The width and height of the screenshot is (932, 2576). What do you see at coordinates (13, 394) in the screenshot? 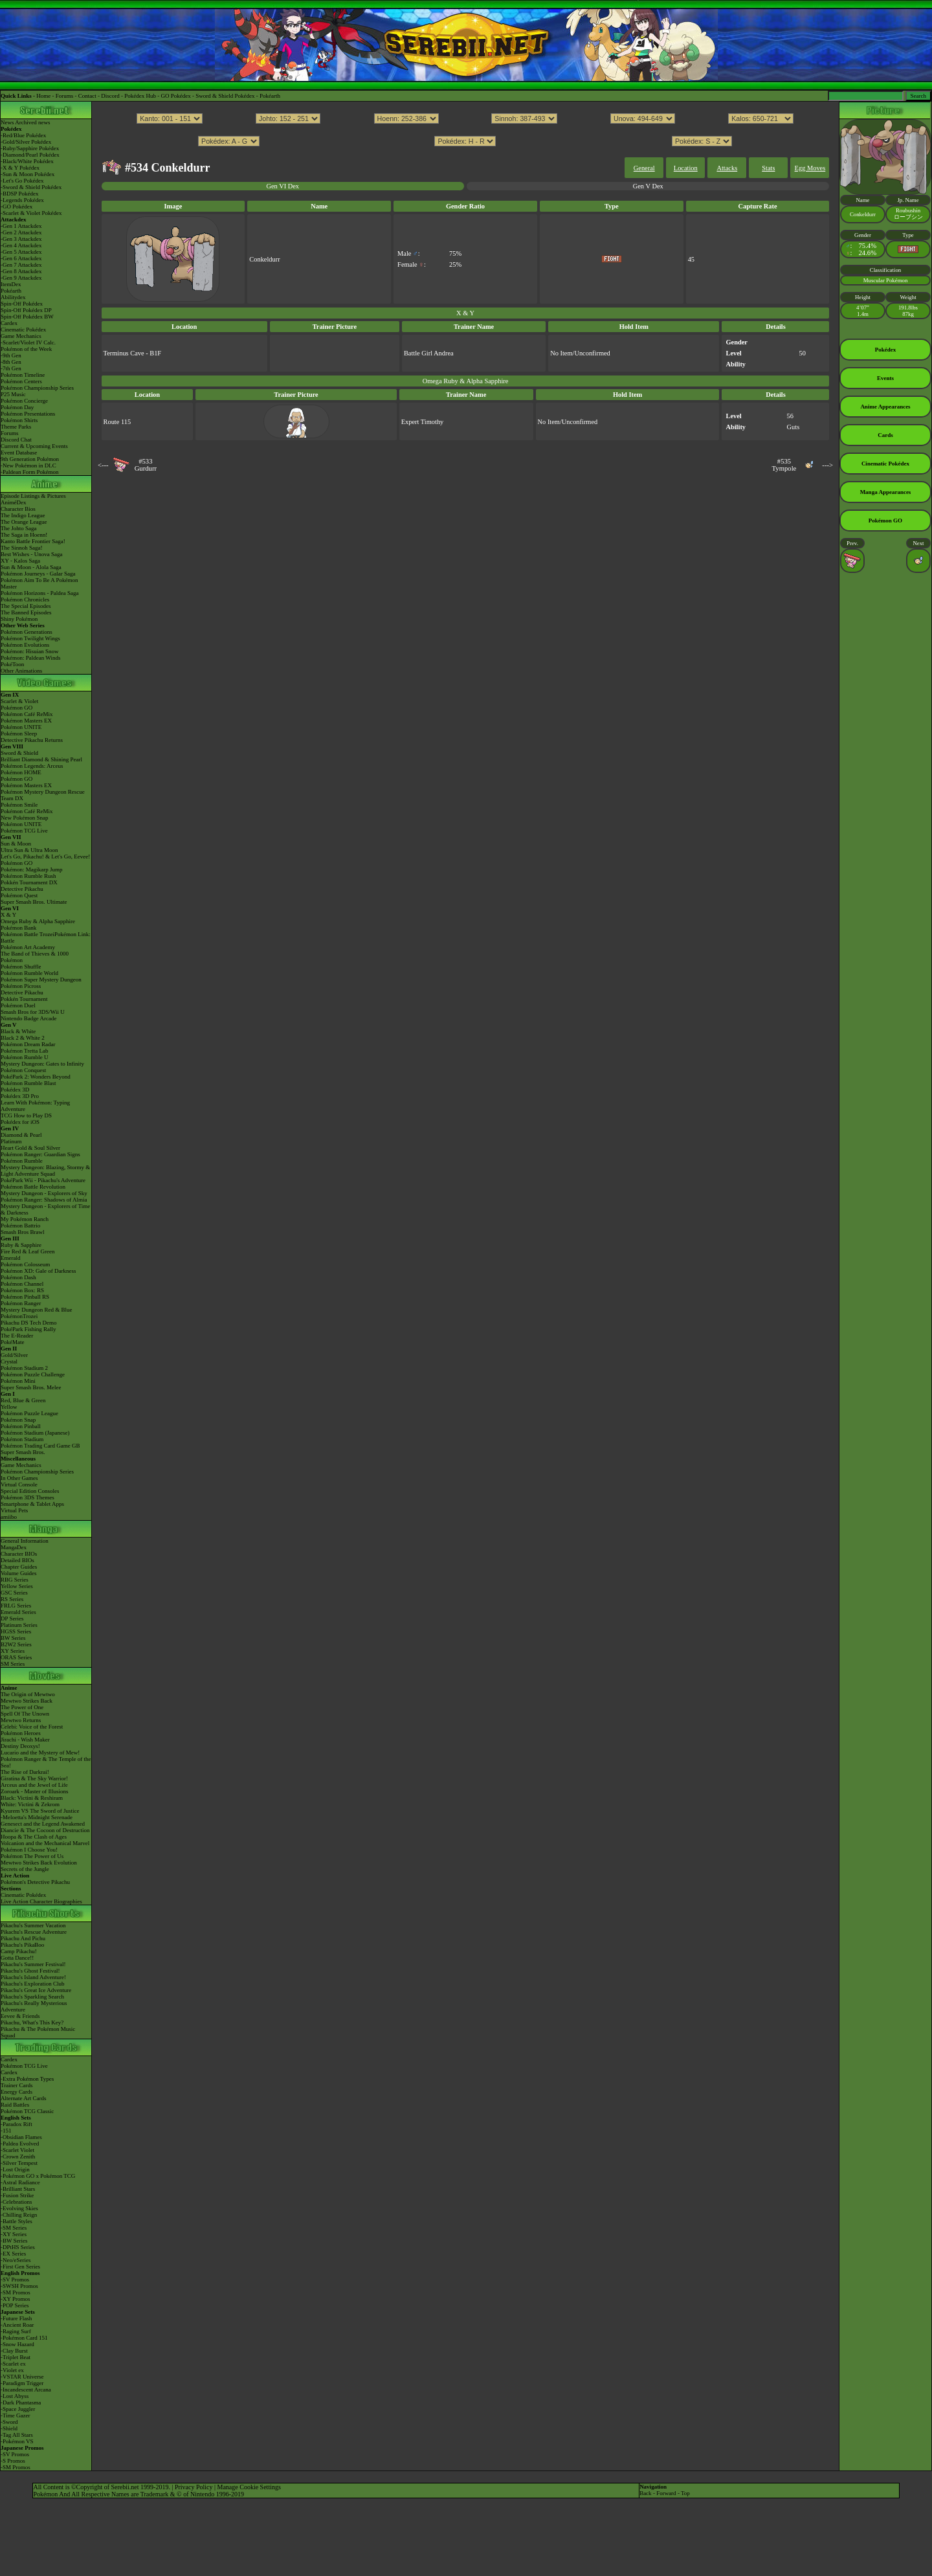
I see `P25 Music` at bounding box center [13, 394].